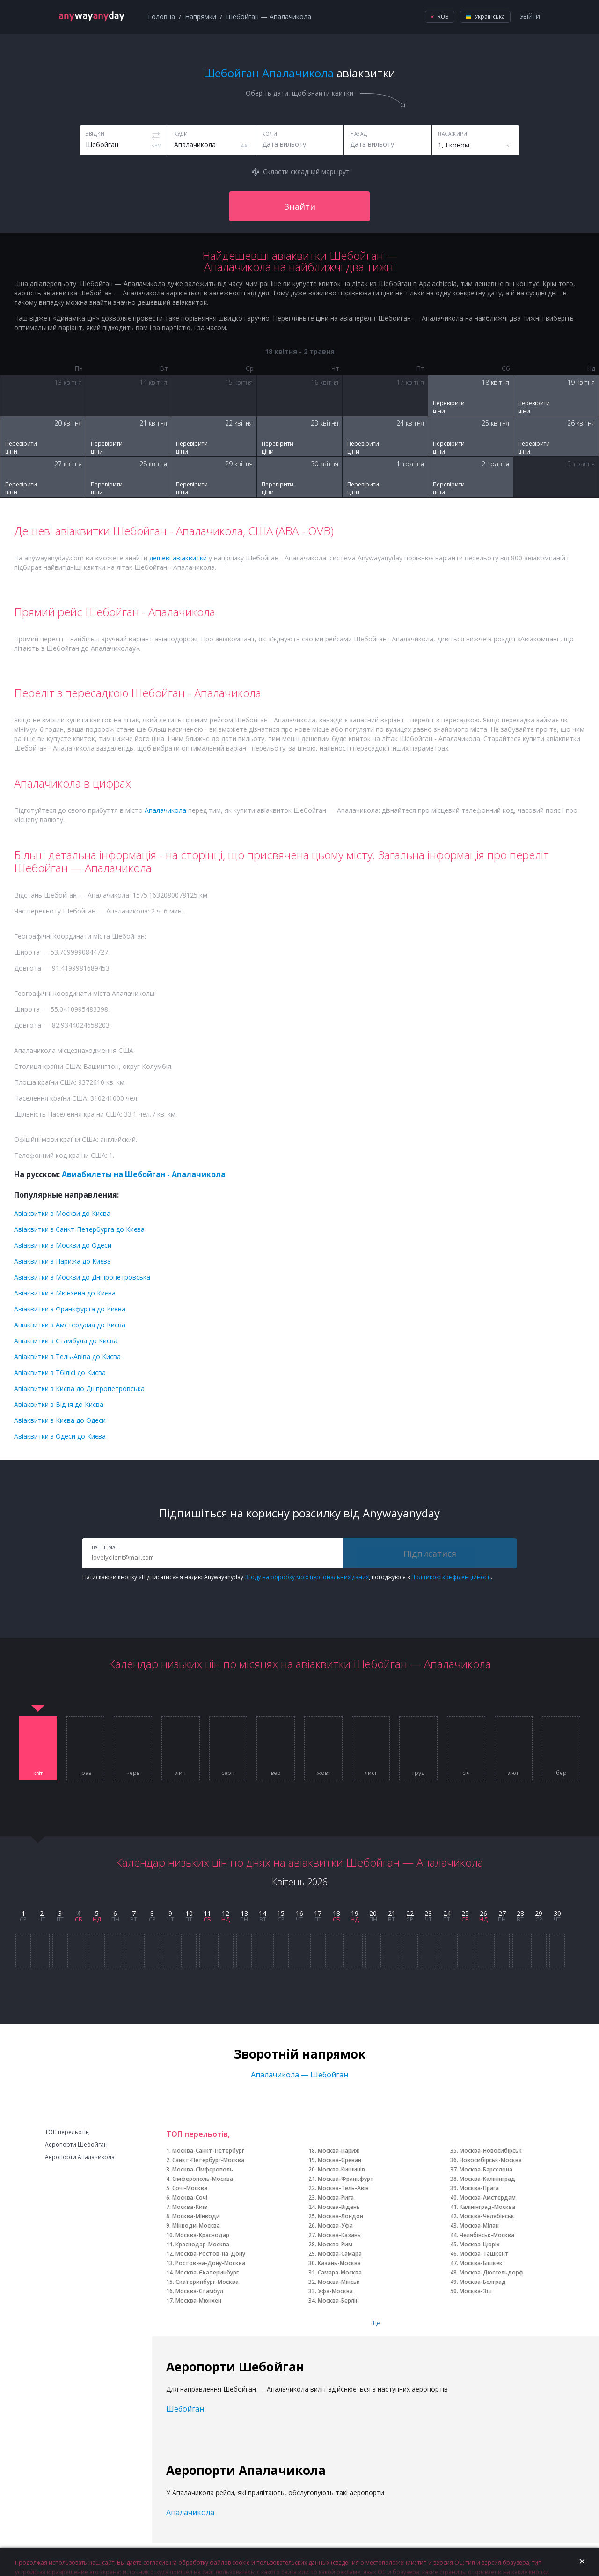 This screenshot has height=2576, width=599. What do you see at coordinates (202, 2244) in the screenshot?
I see `Краснодар-Москва` at bounding box center [202, 2244].